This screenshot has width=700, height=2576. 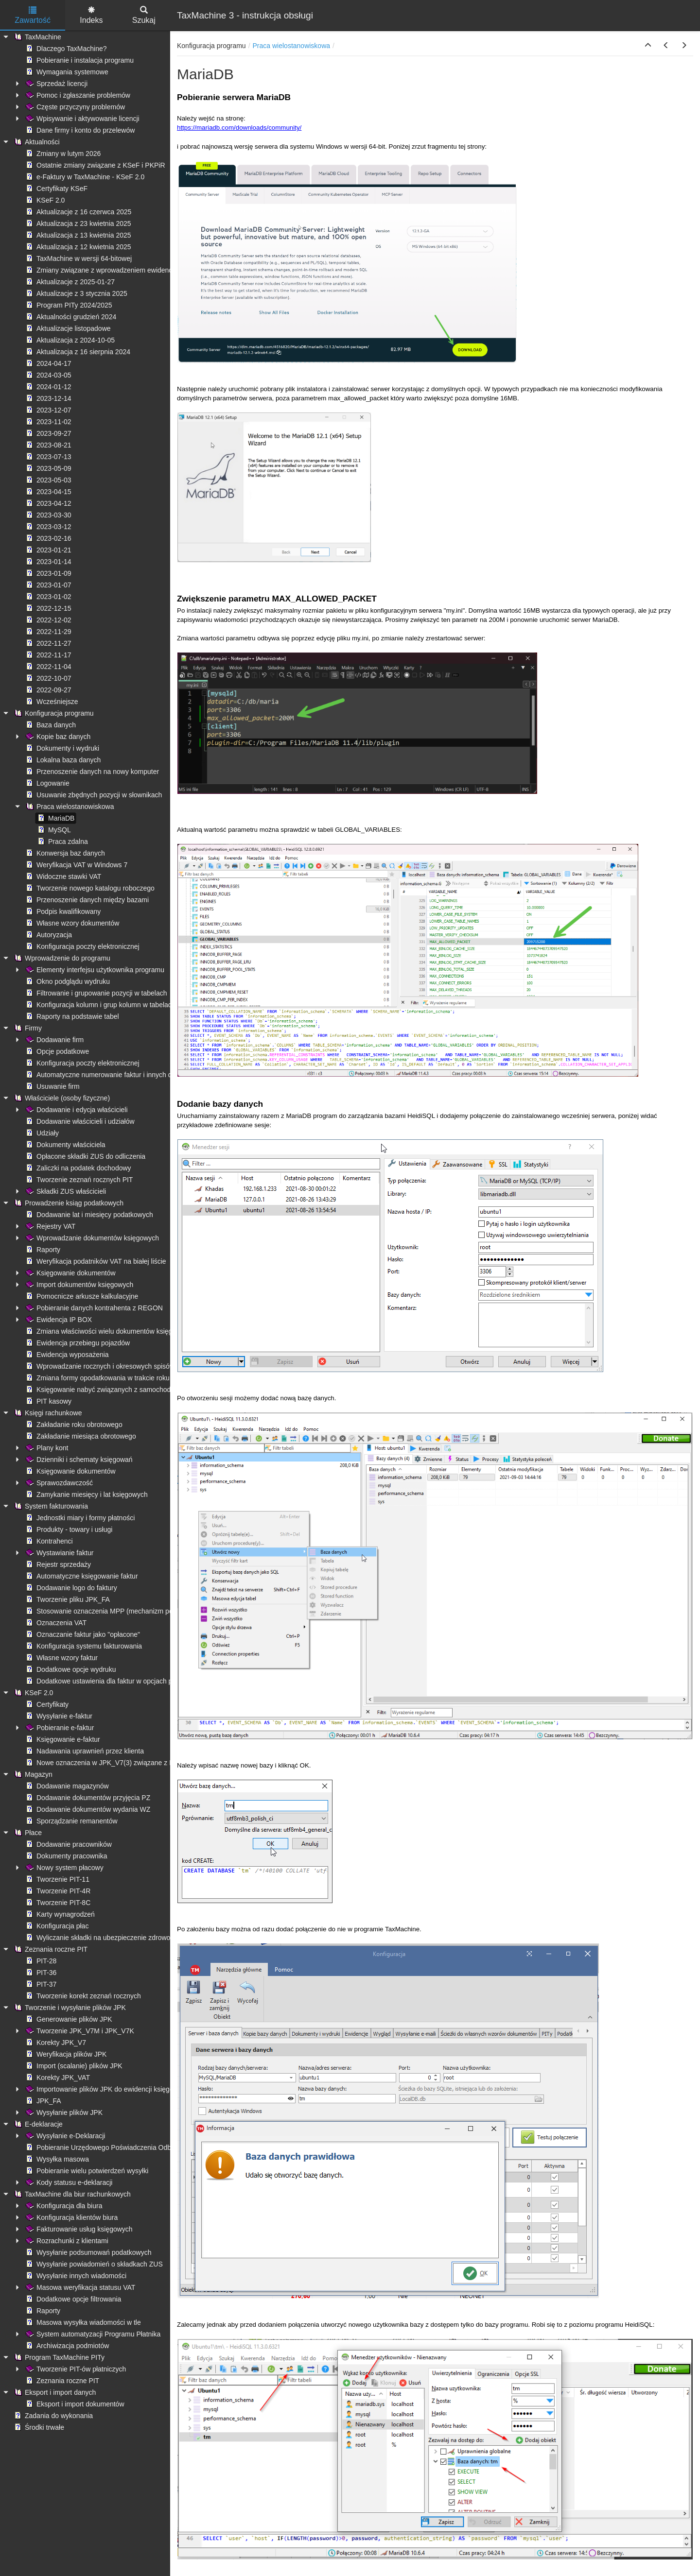 What do you see at coordinates (74, 2404) in the screenshot?
I see `Eksport i import dokumentów [treeitem]` at bounding box center [74, 2404].